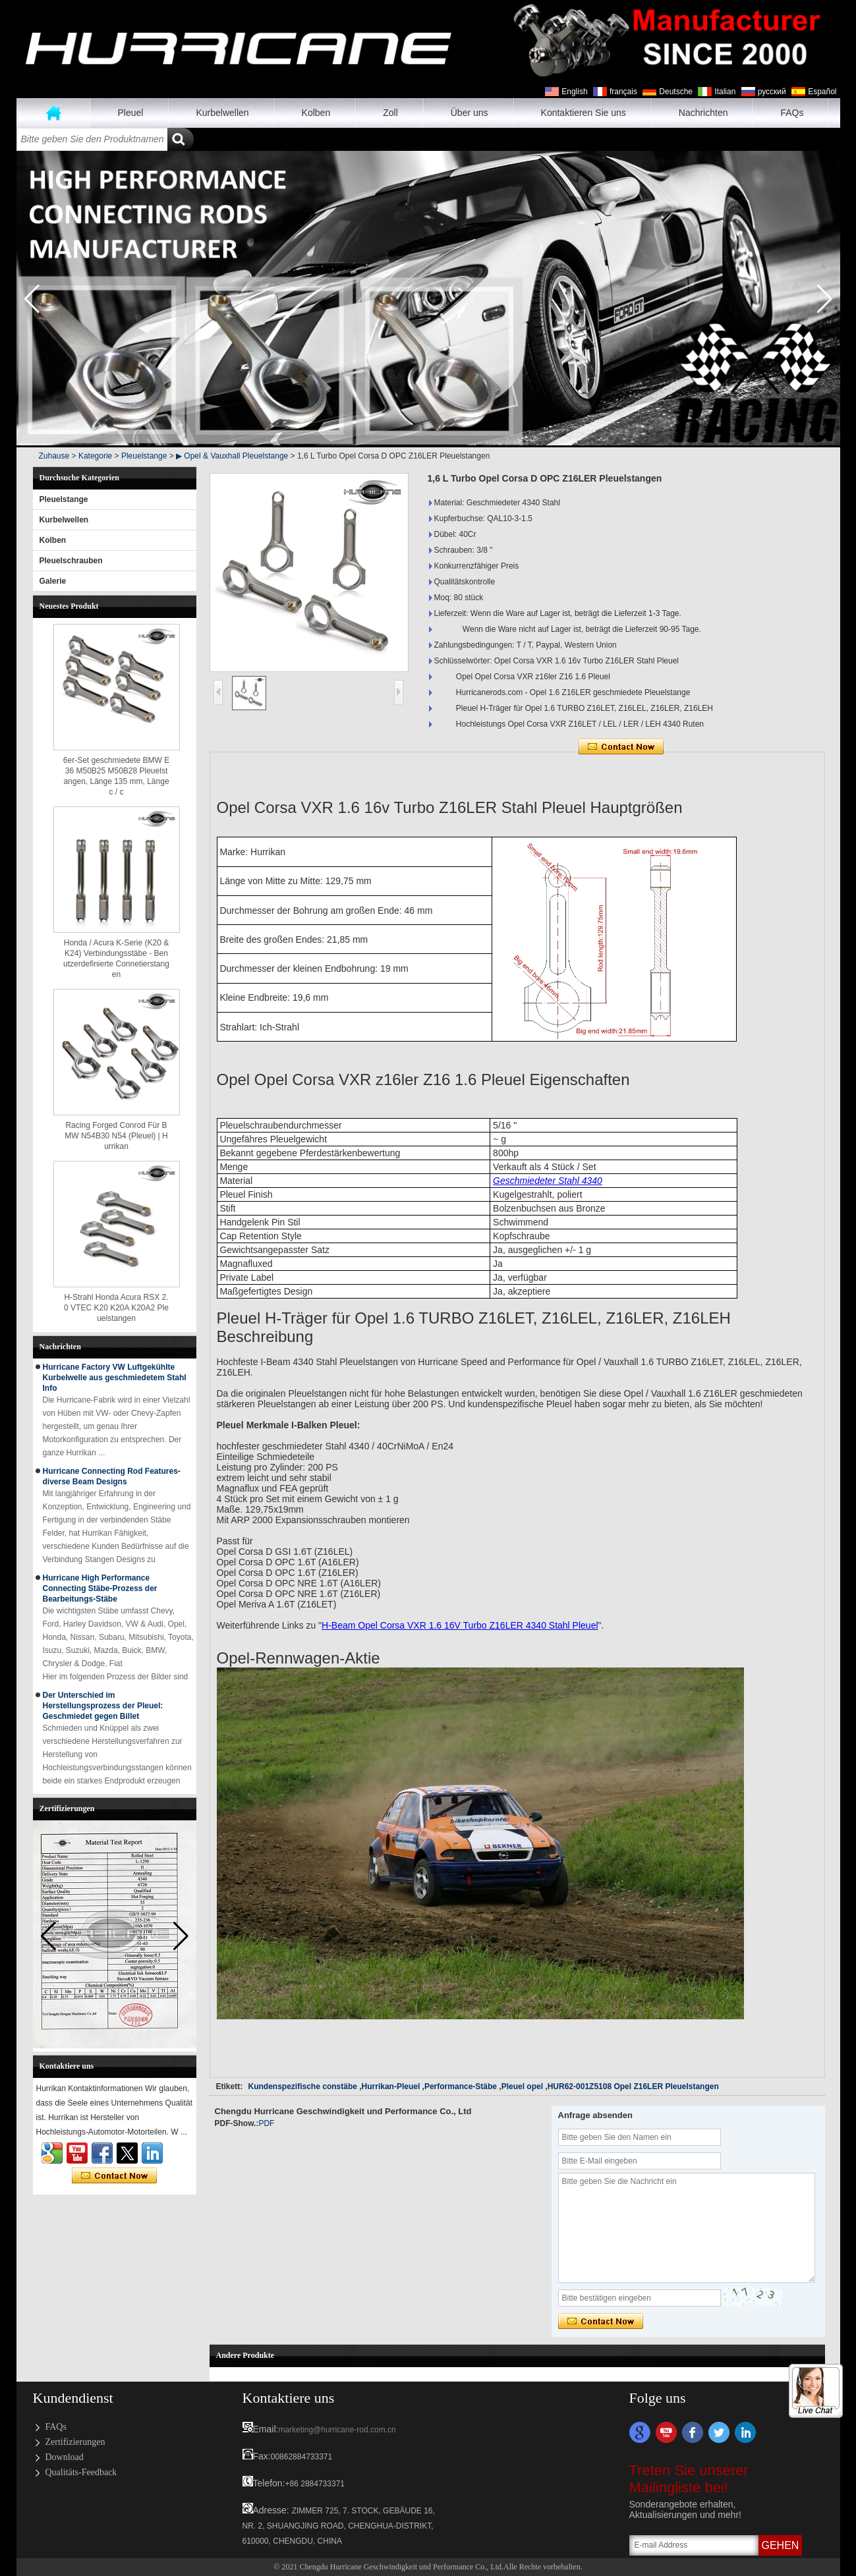  I want to click on Kategorie, so click(95, 456).